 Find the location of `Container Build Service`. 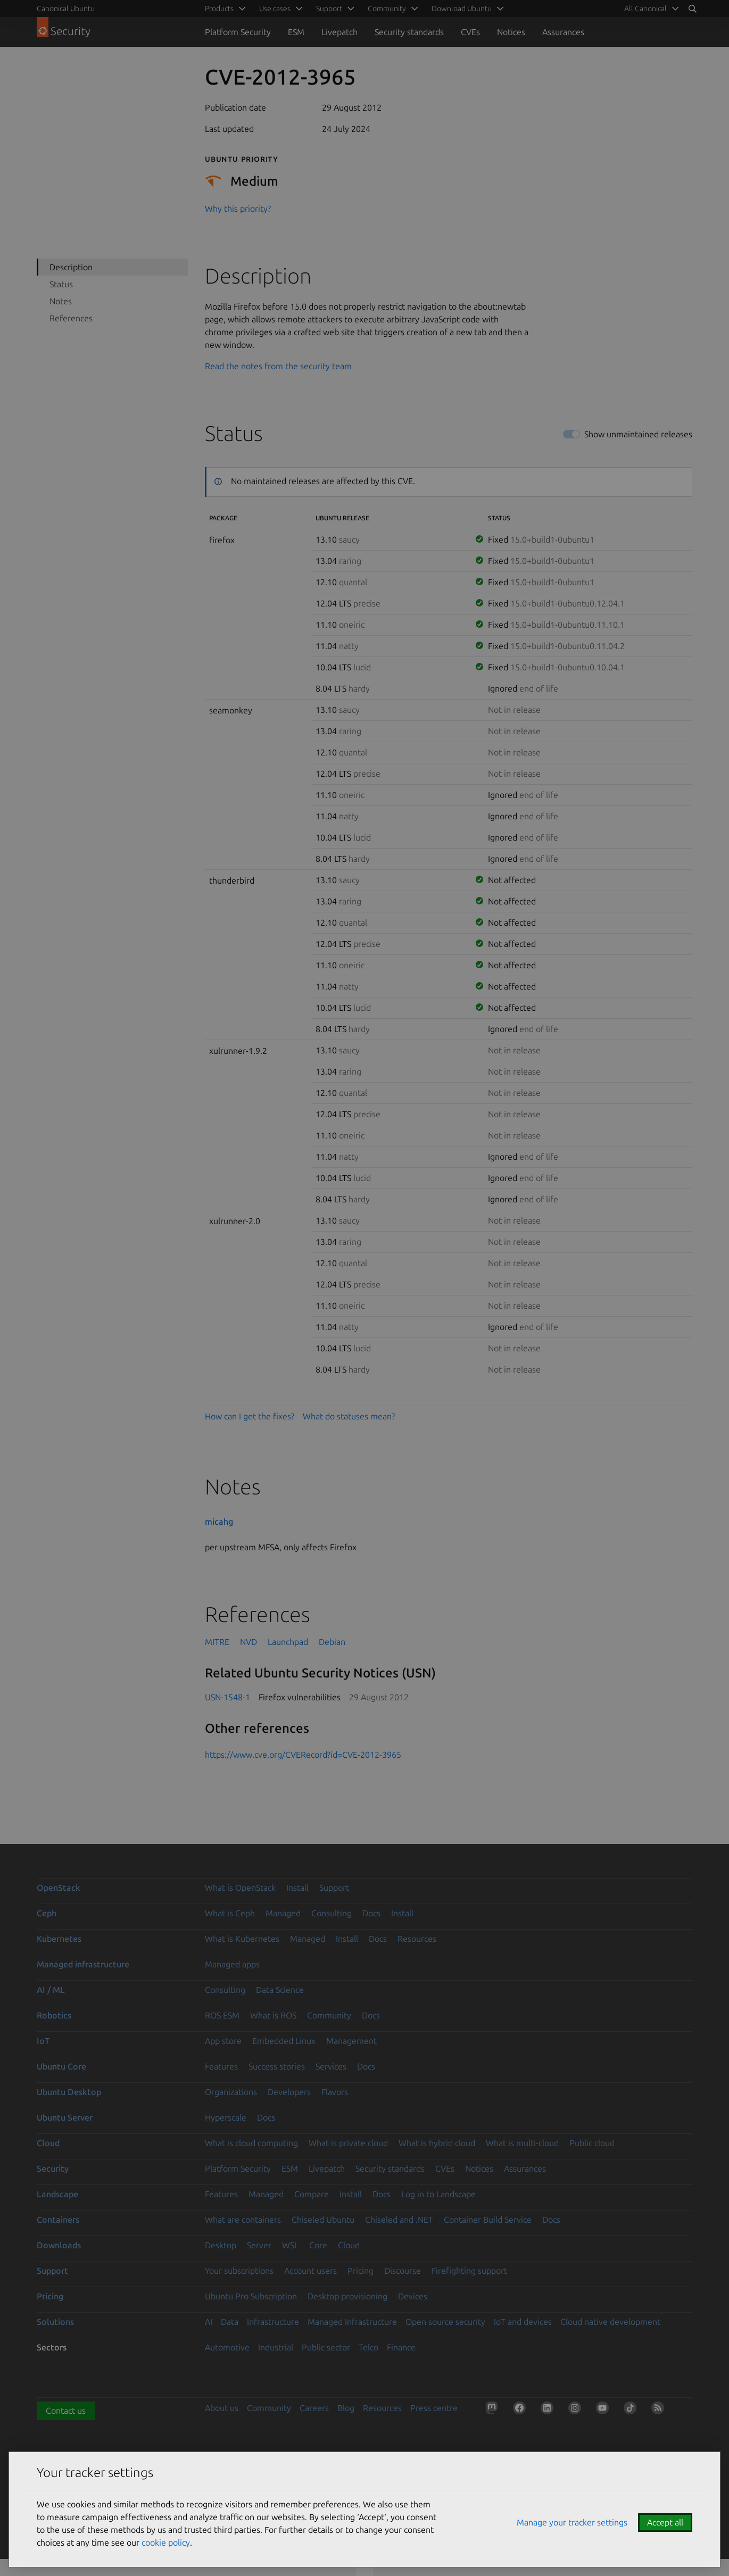

Container Build Service is located at coordinates (488, 2219).